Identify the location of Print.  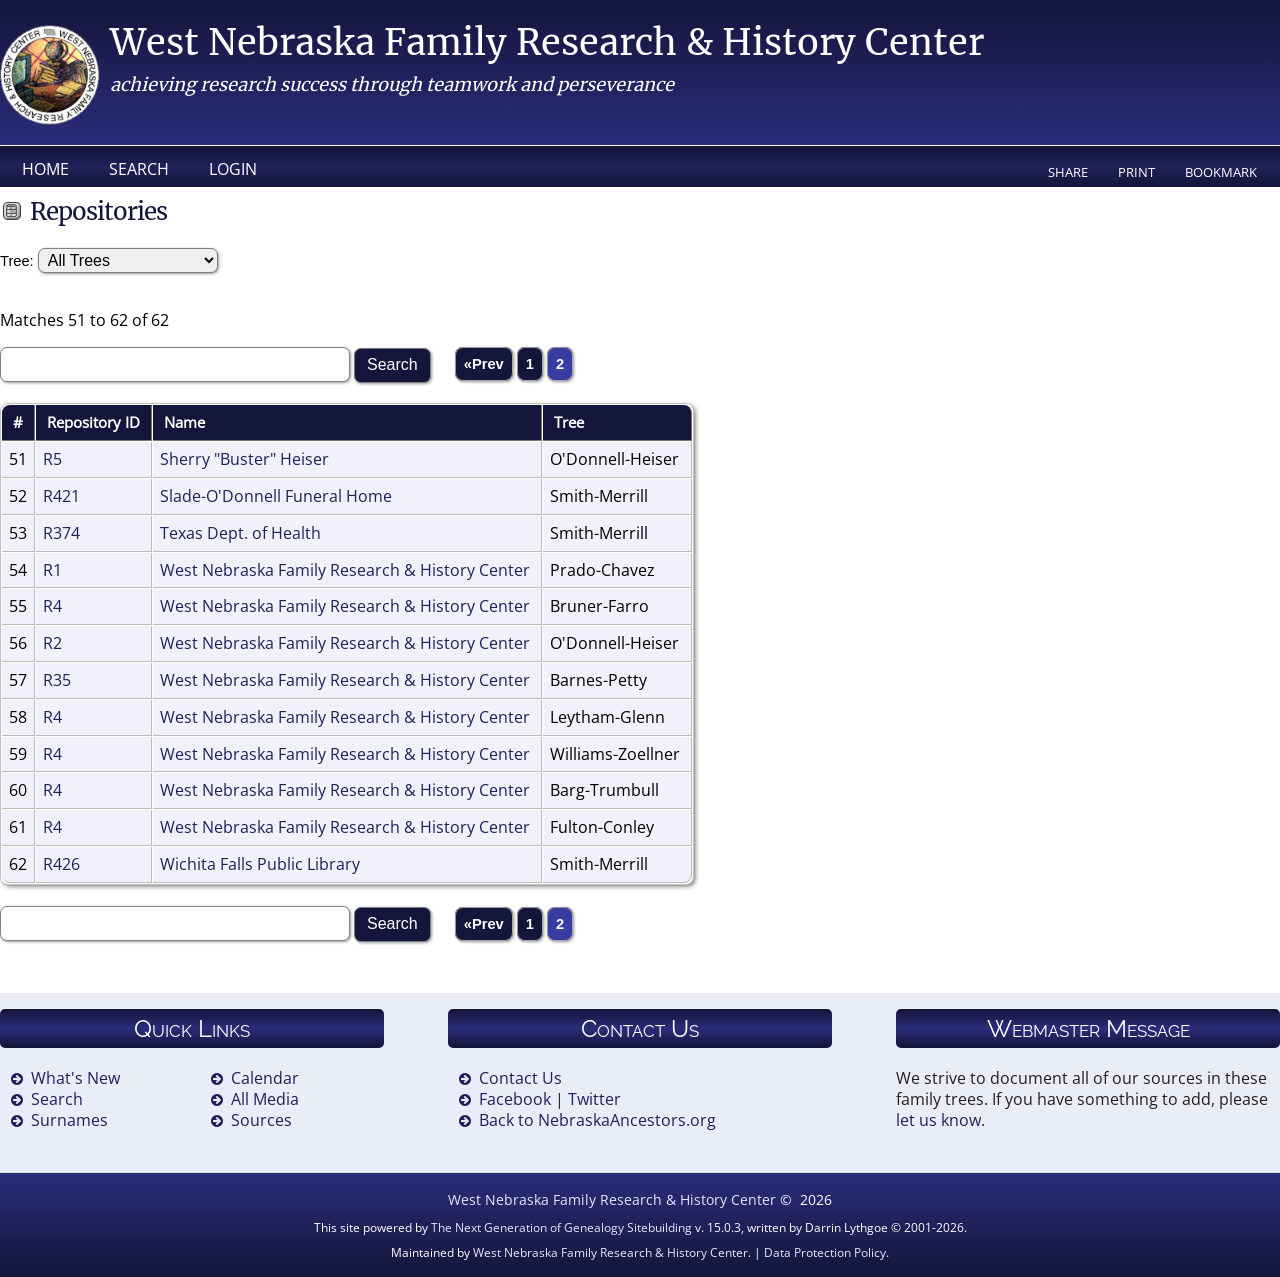
(1136, 172).